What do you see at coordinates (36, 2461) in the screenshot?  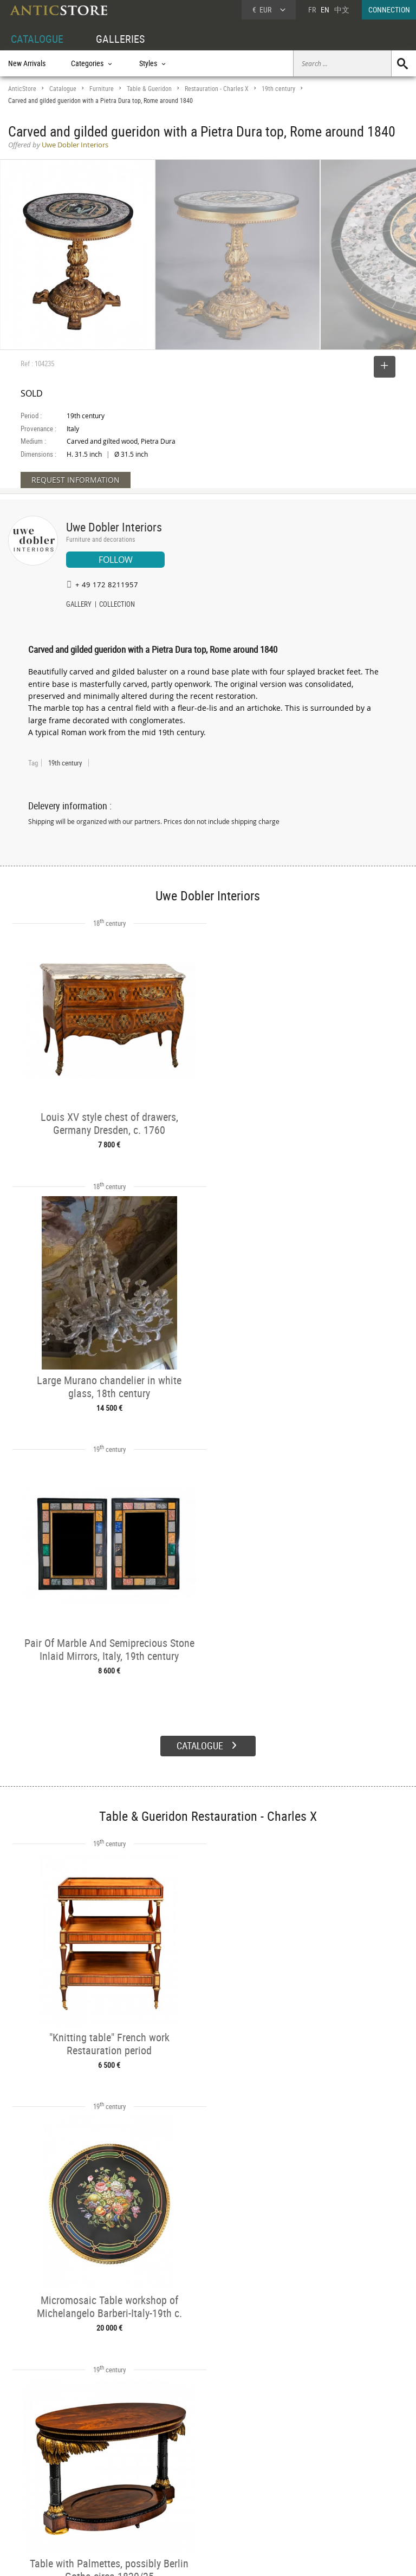 I see `DEALER ACCOUNT` at bounding box center [36, 2461].